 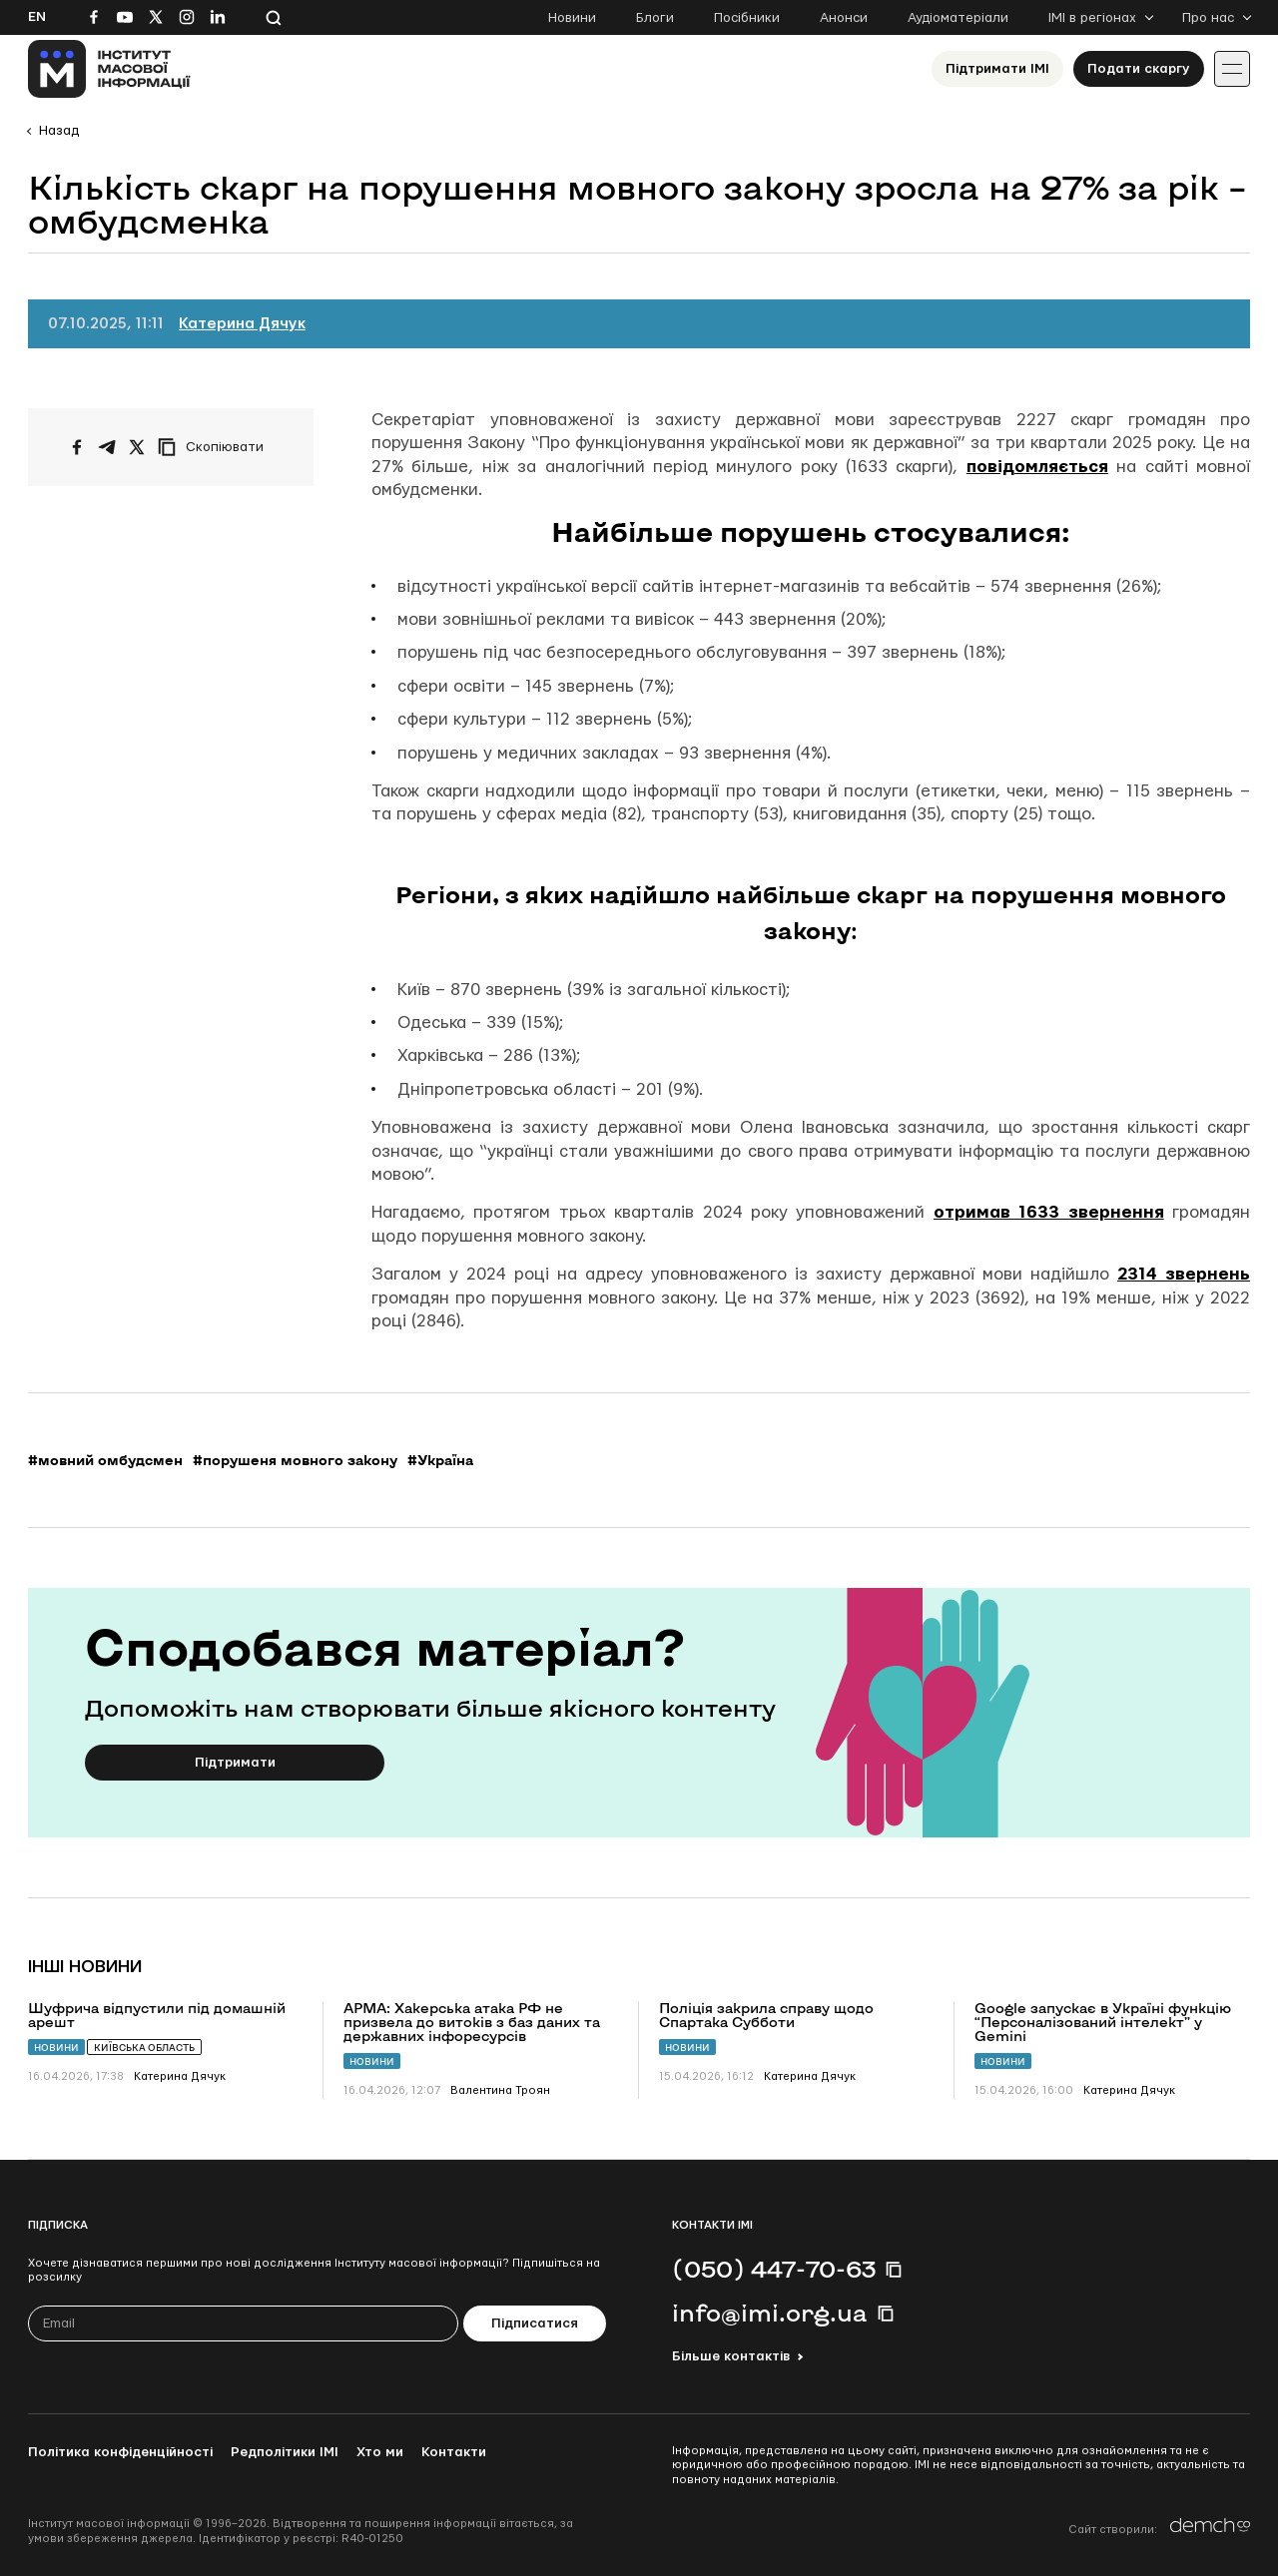 I want to click on Київська область, so click(x=144, y=2047).